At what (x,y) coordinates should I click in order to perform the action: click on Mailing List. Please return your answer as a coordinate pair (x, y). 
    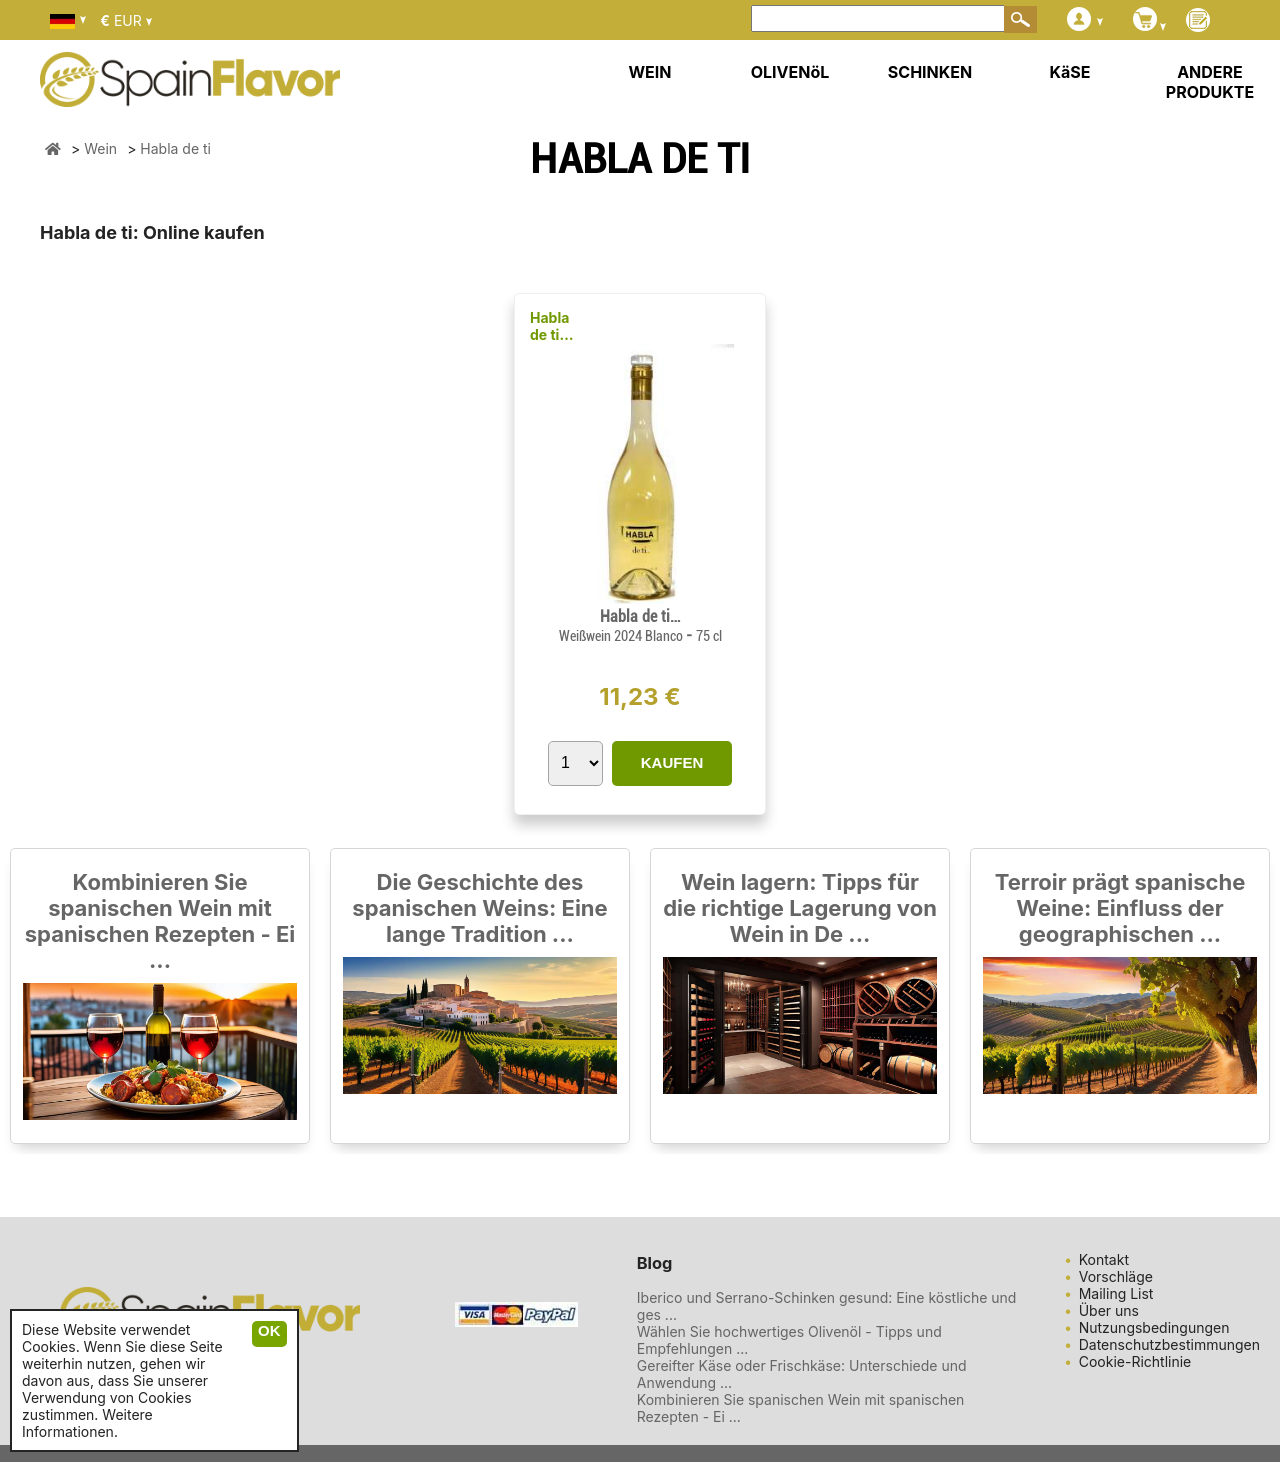
    Looking at the image, I should click on (1116, 1293).